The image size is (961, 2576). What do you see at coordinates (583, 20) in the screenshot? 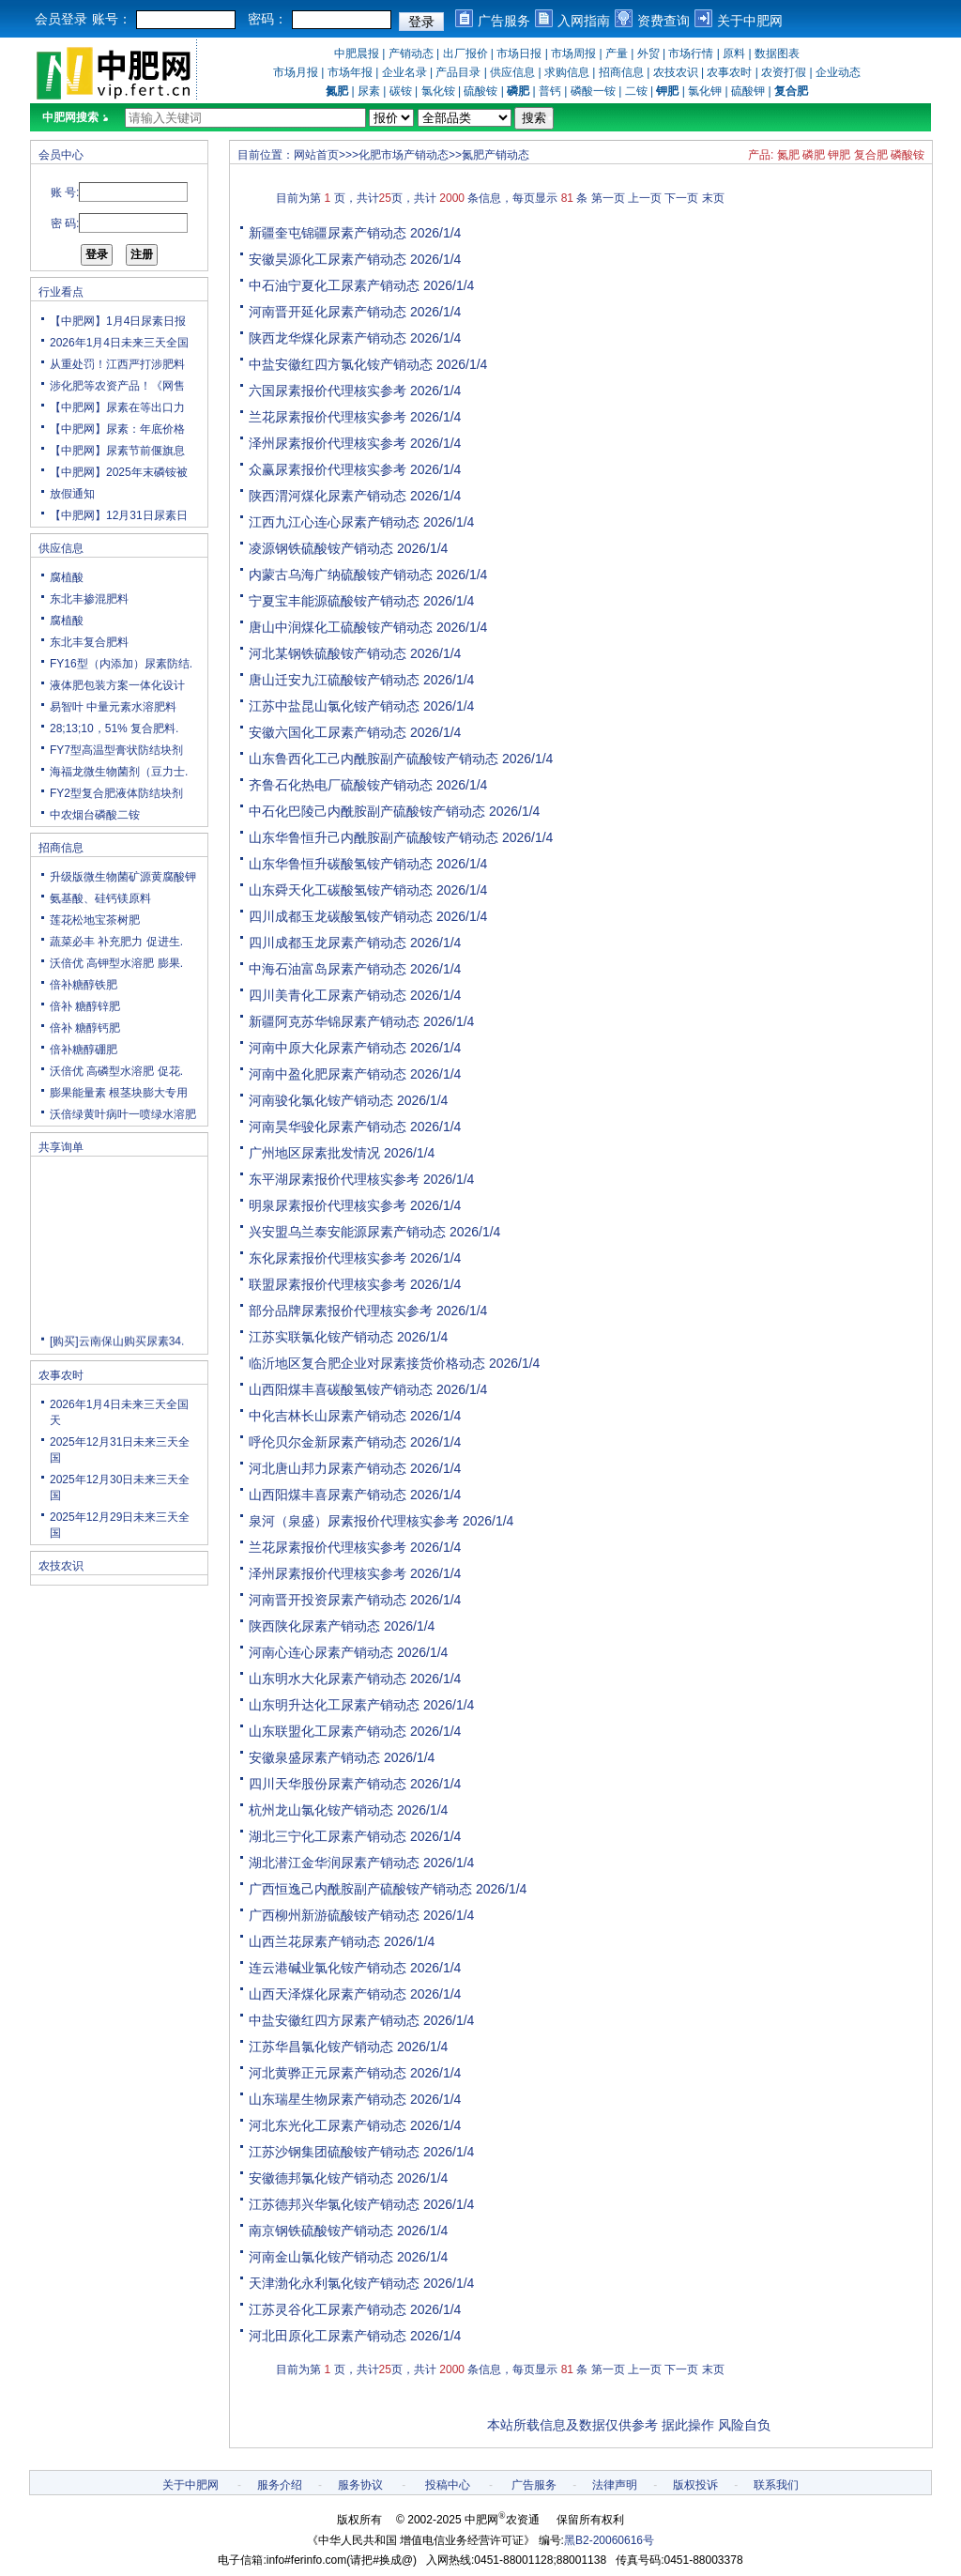
I see `入网指南` at bounding box center [583, 20].